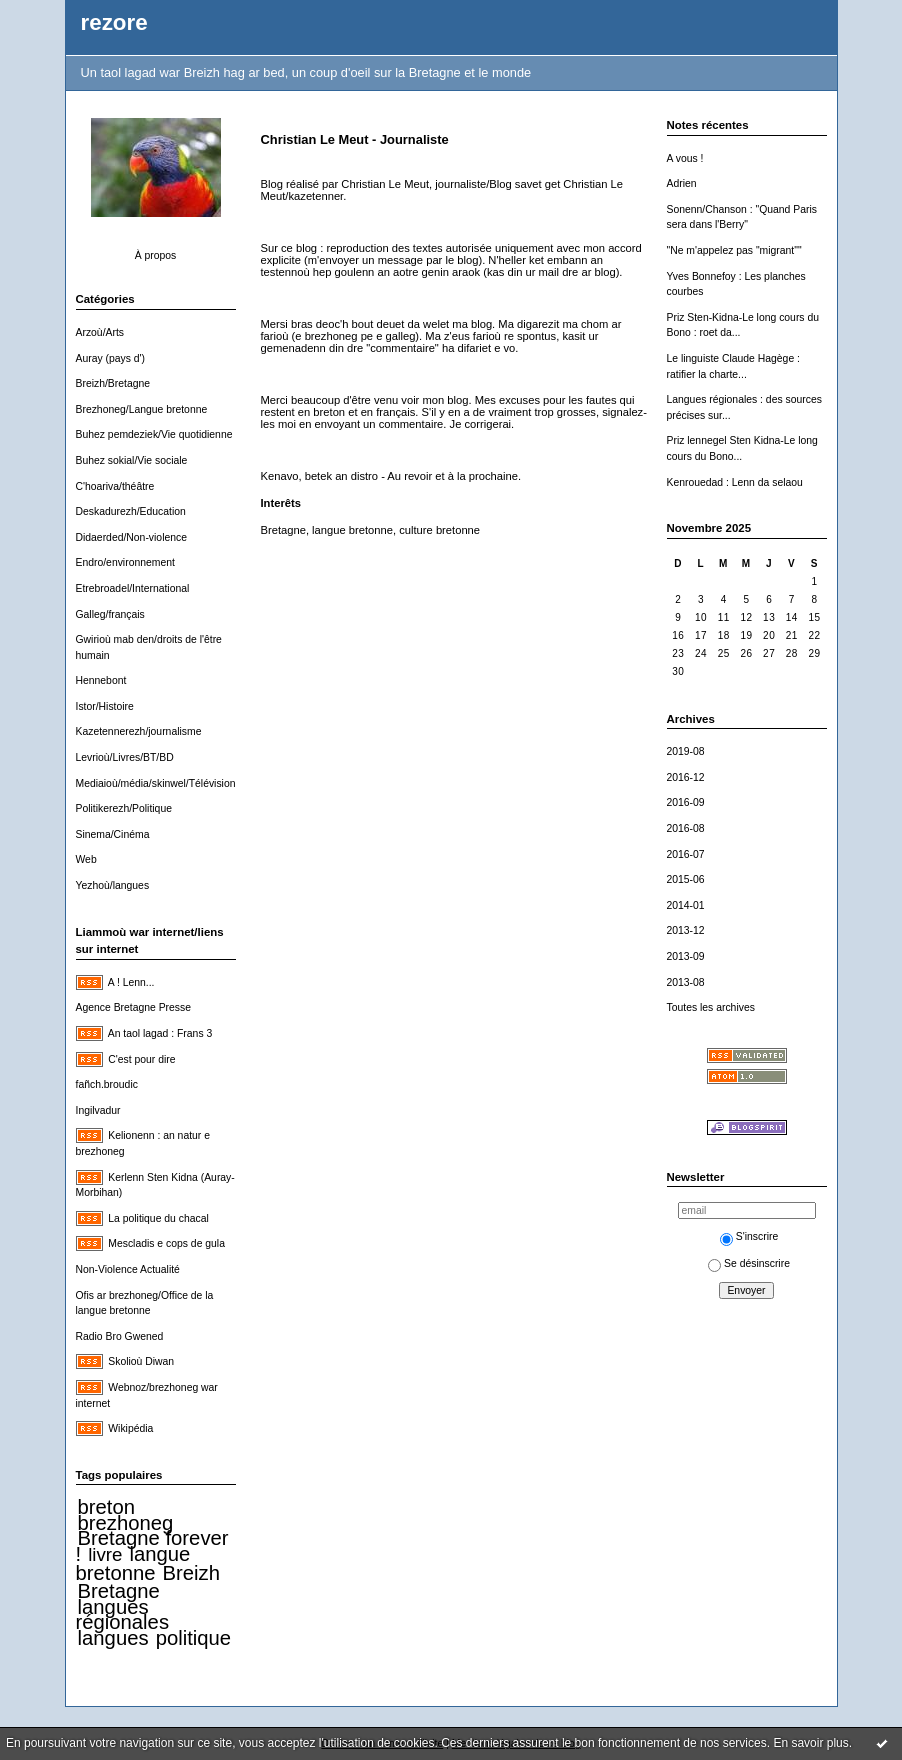  I want to click on Galleg/français, so click(110, 614).